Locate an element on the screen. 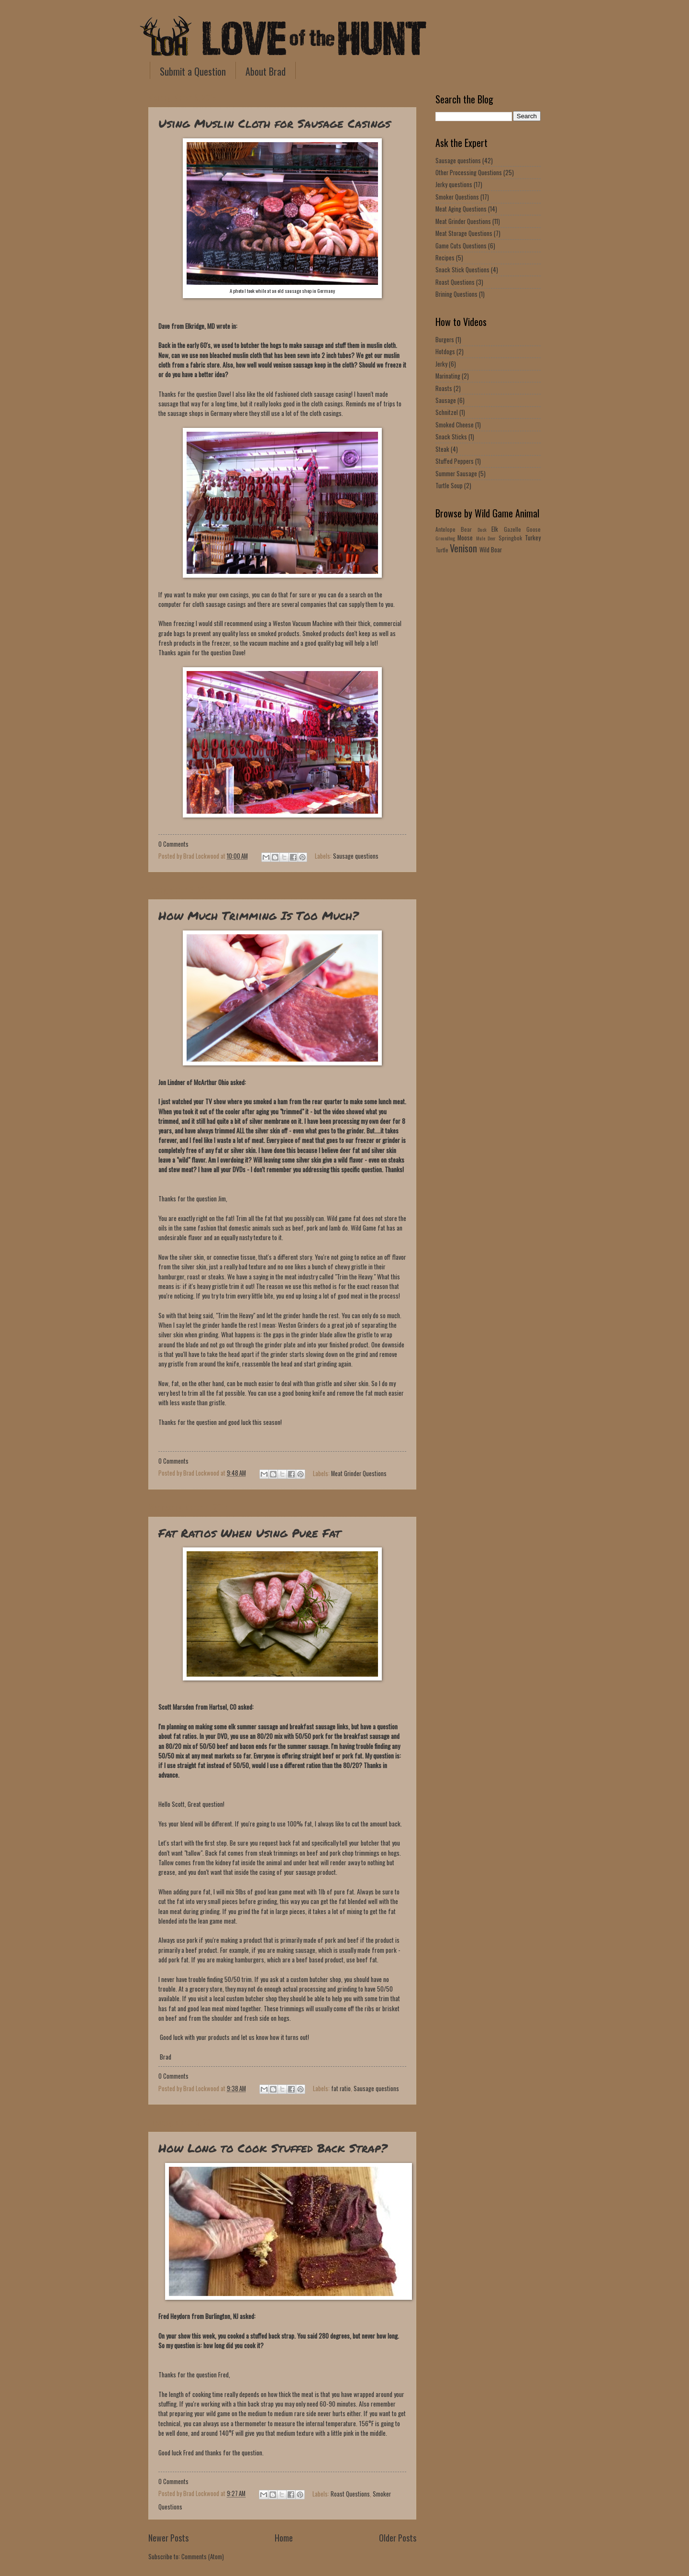  Turtle is located at coordinates (441, 550).